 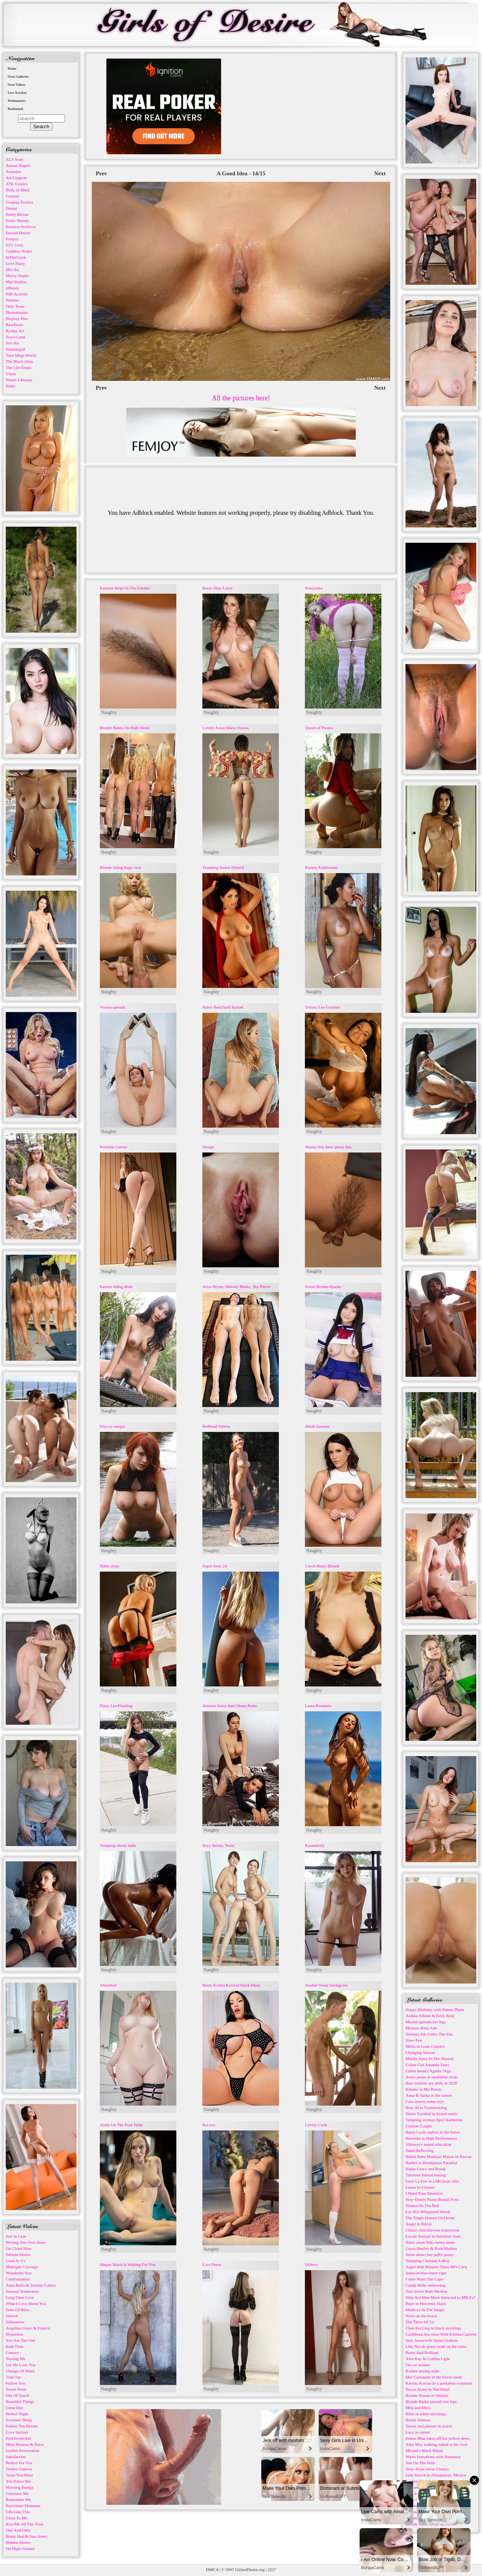 I want to click on Convince Me, so click(x=17, y=2493).